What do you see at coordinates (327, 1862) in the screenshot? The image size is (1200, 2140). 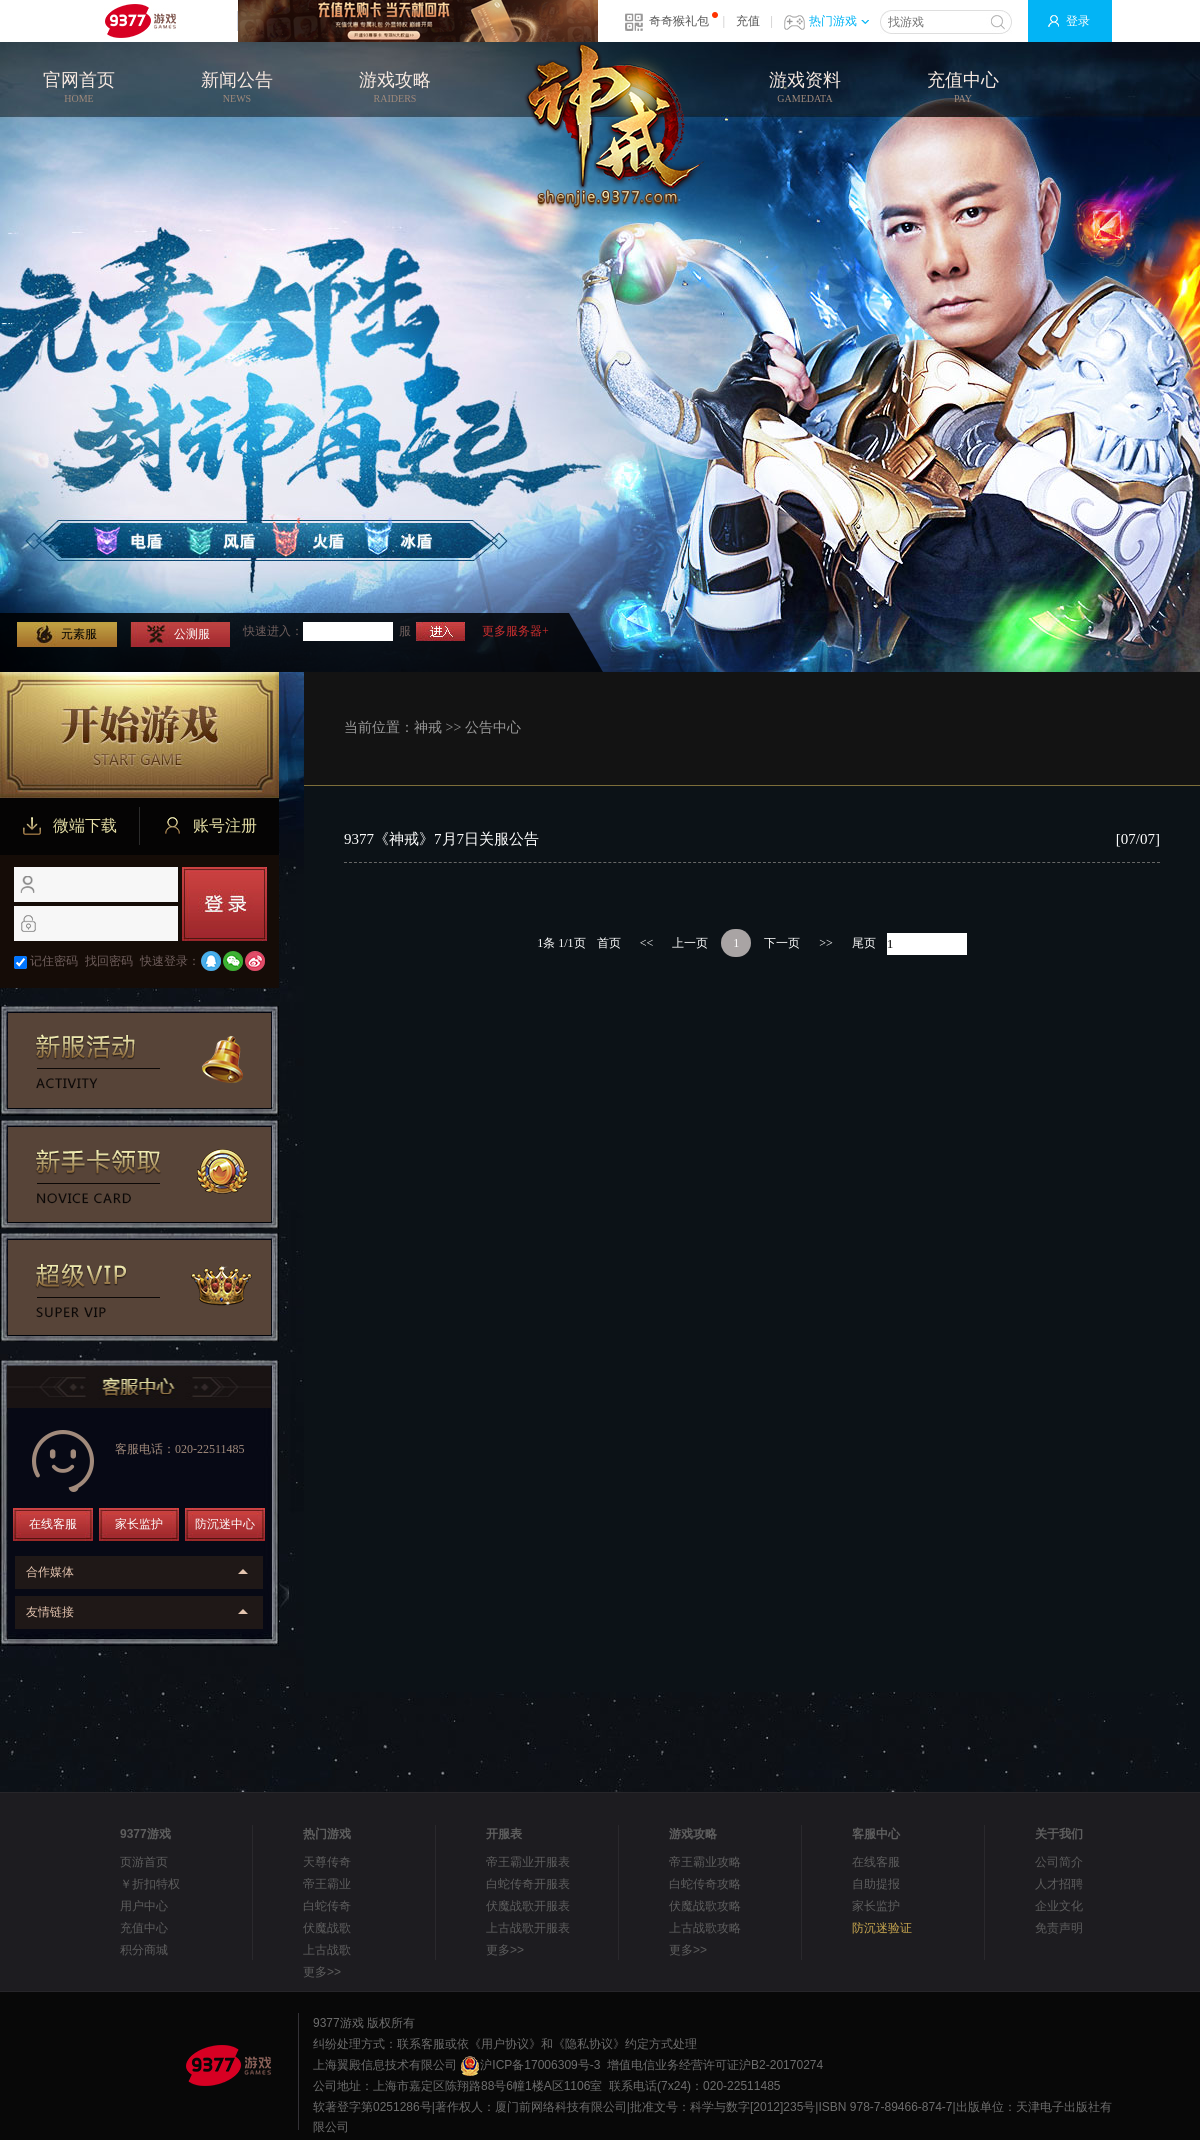 I see `天尊传奇` at bounding box center [327, 1862].